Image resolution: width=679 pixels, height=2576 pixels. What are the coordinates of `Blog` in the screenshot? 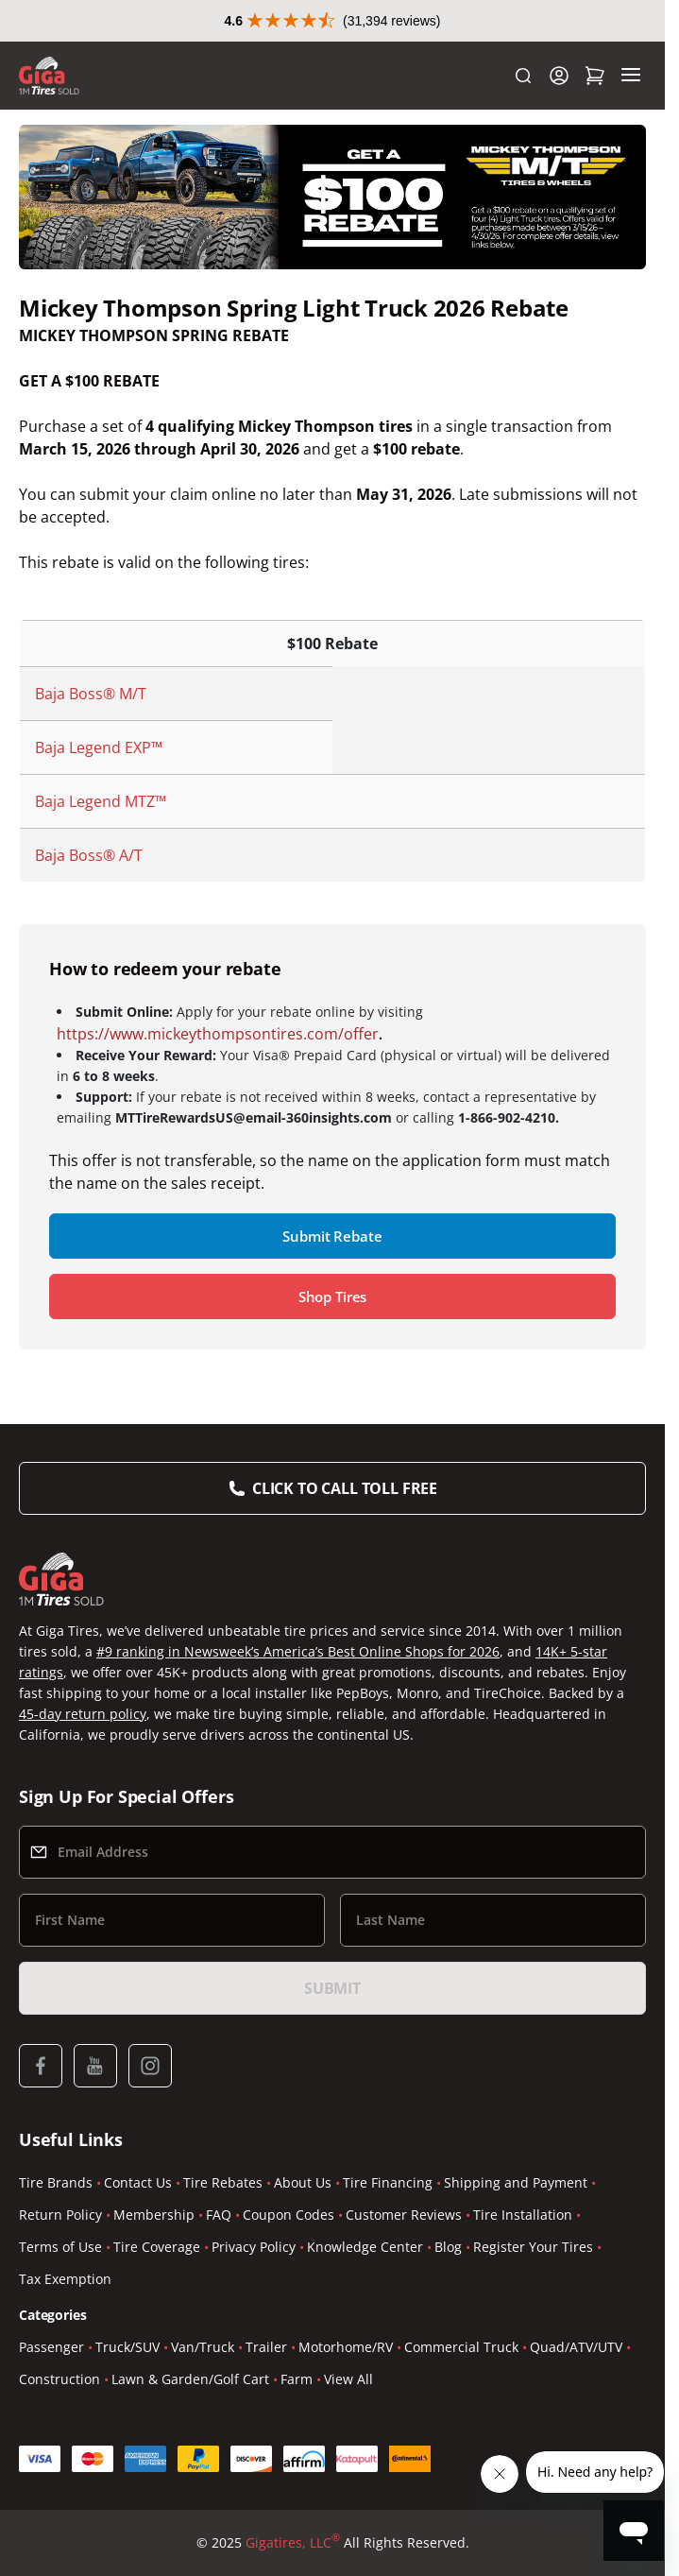 It's located at (448, 2247).